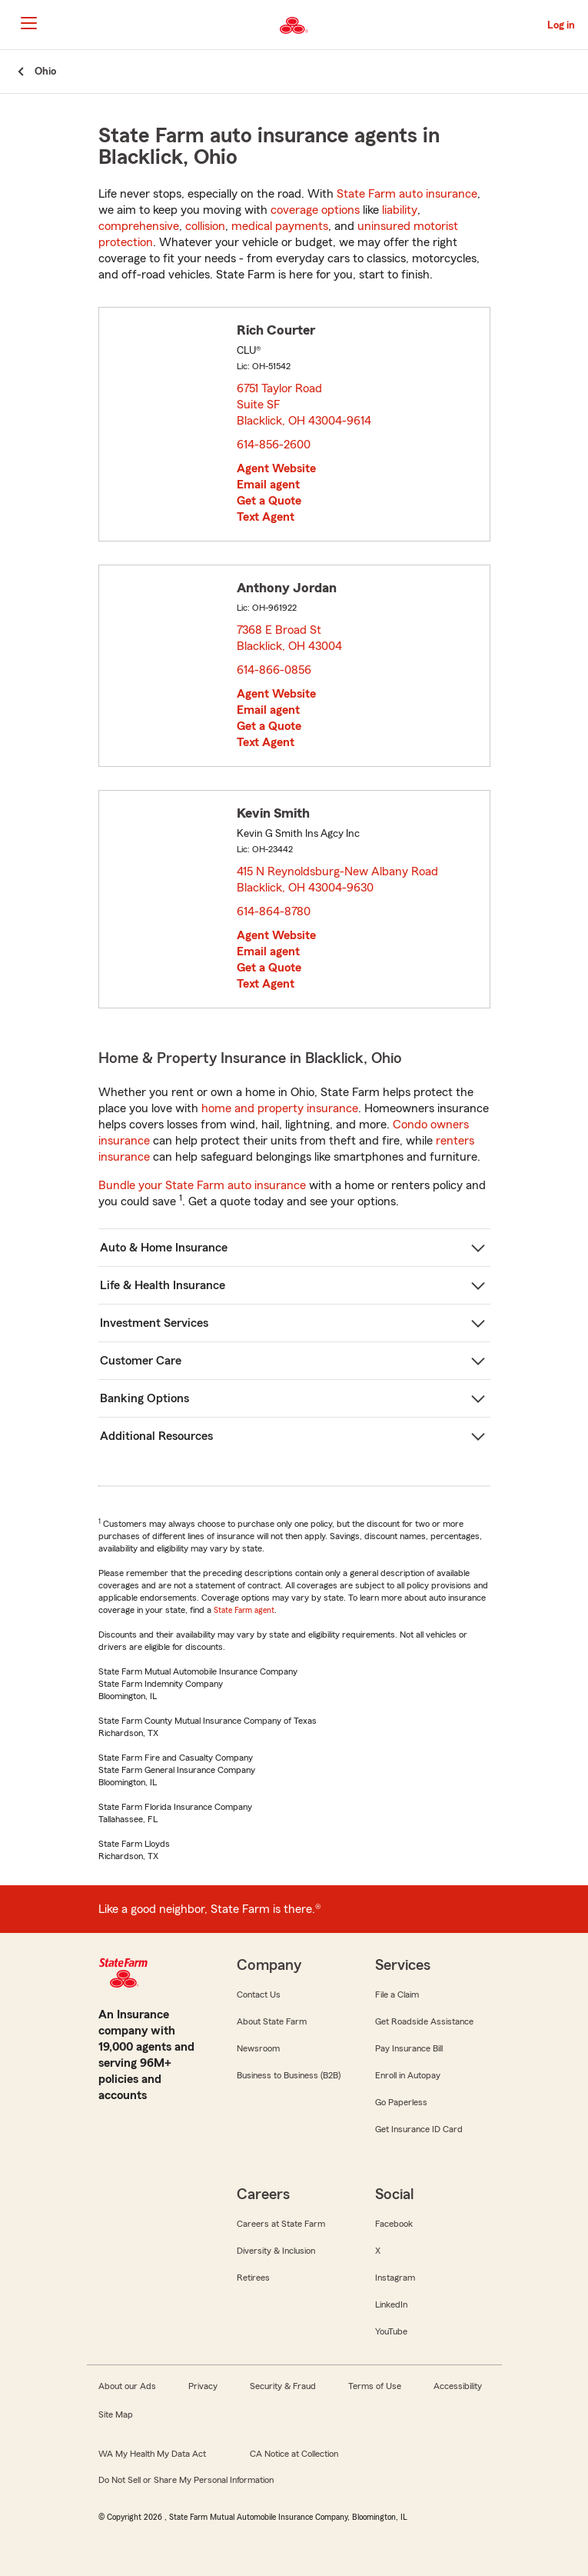 The height and width of the screenshot is (2576, 588). Describe the element at coordinates (203, 2386) in the screenshot. I see `Privacy` at that location.